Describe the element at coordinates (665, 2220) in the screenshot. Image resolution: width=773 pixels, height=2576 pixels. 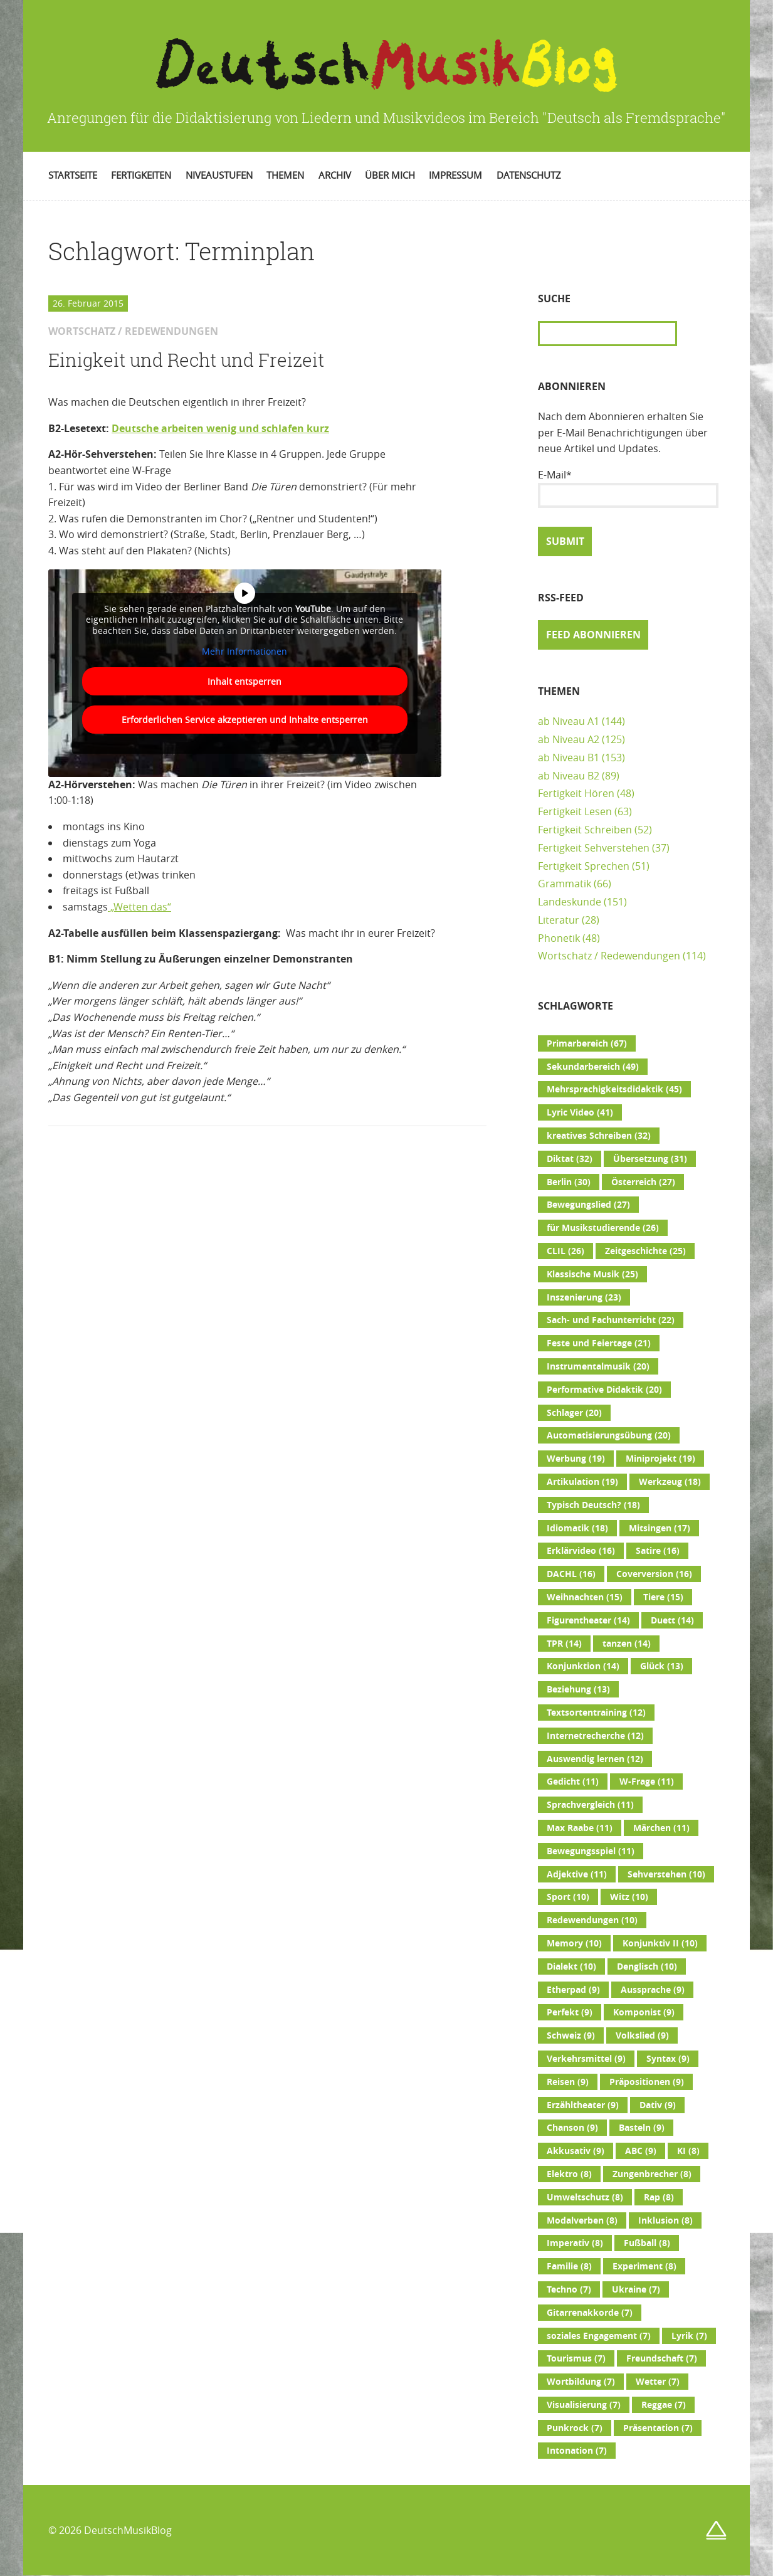
I see `Inklusion [Inklusion (8 Einträge)]` at that location.